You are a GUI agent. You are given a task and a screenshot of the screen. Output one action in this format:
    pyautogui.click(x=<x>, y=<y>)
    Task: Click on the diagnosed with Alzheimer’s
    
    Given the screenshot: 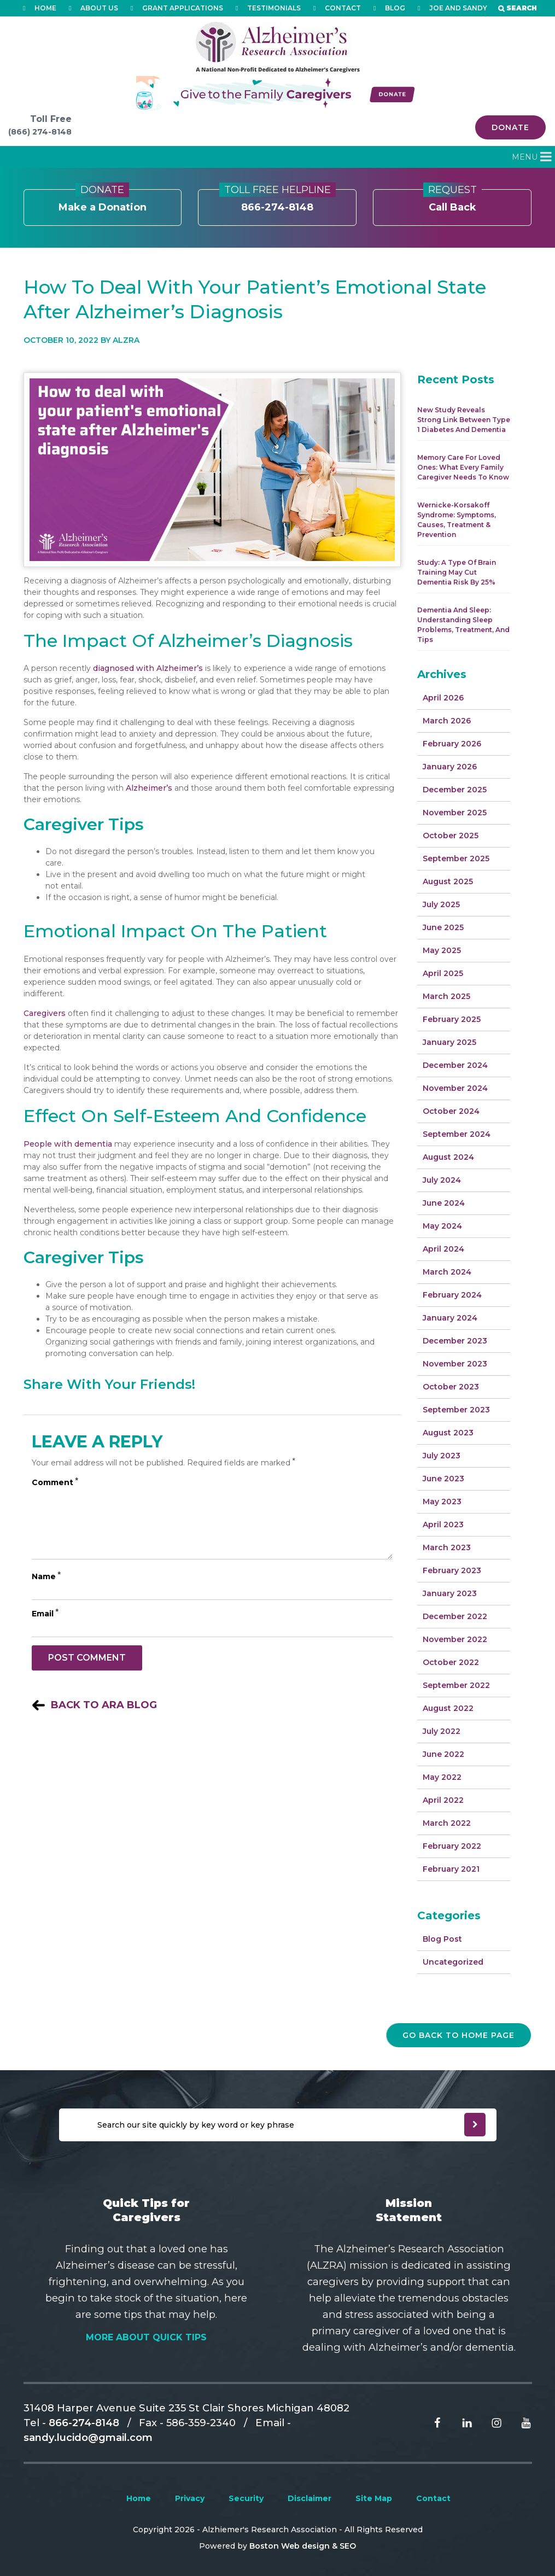 What is the action you would take?
    pyautogui.click(x=148, y=668)
    